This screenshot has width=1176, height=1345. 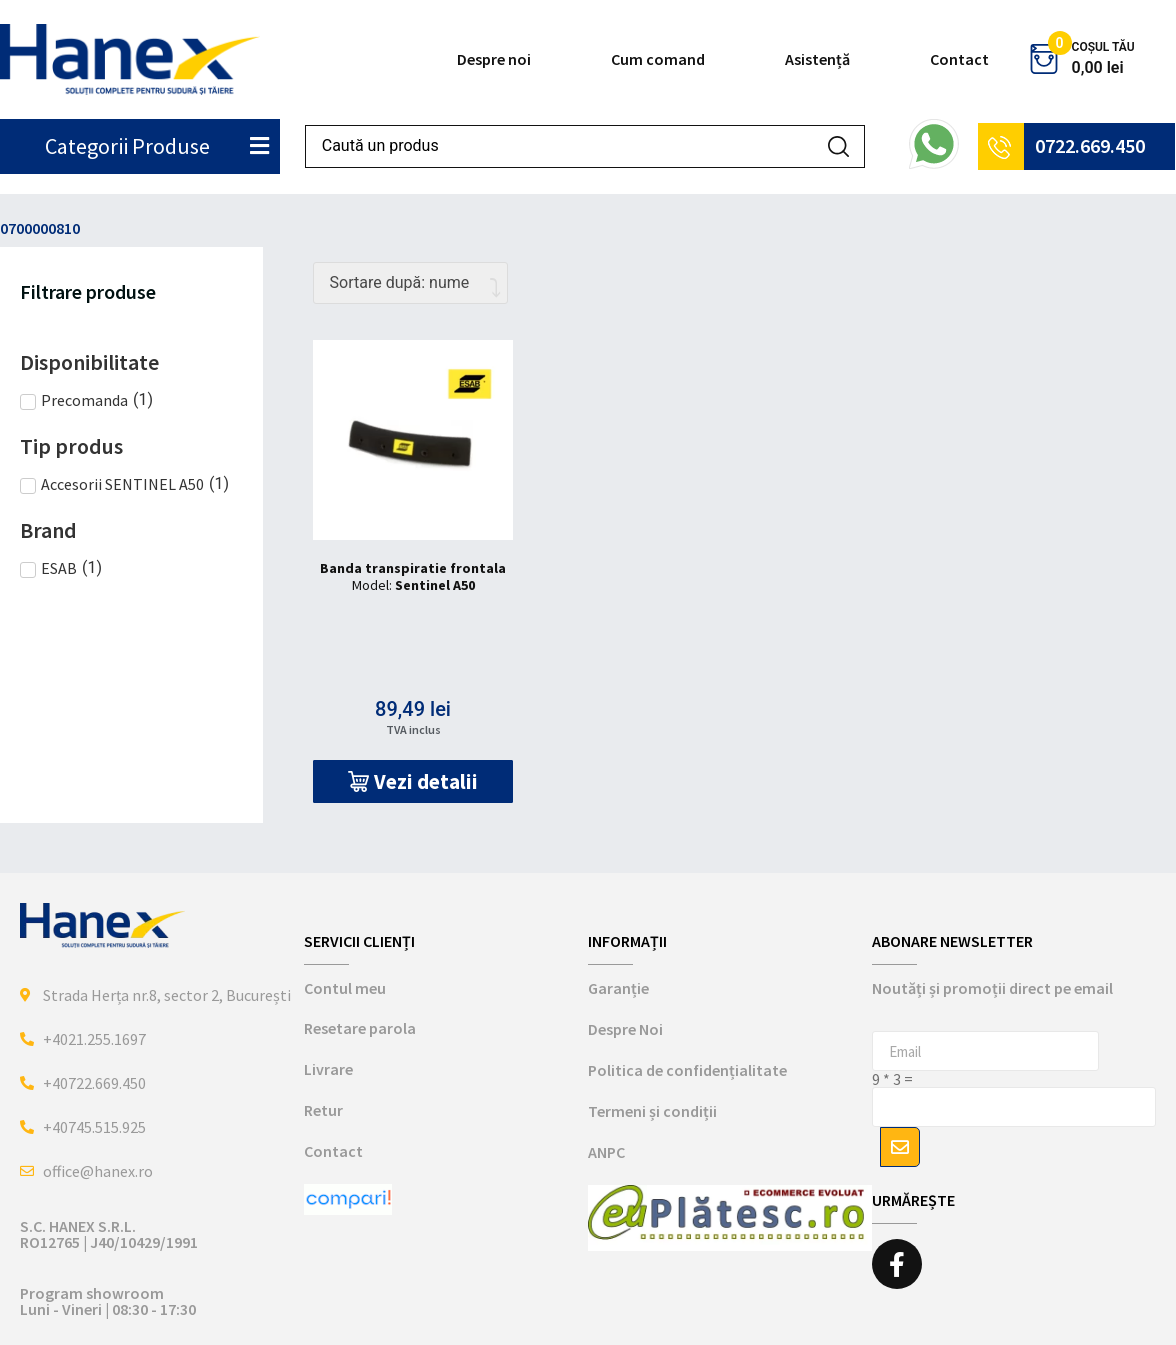 What do you see at coordinates (410, 283) in the screenshot?
I see `[Comandă magazin]` at bounding box center [410, 283].